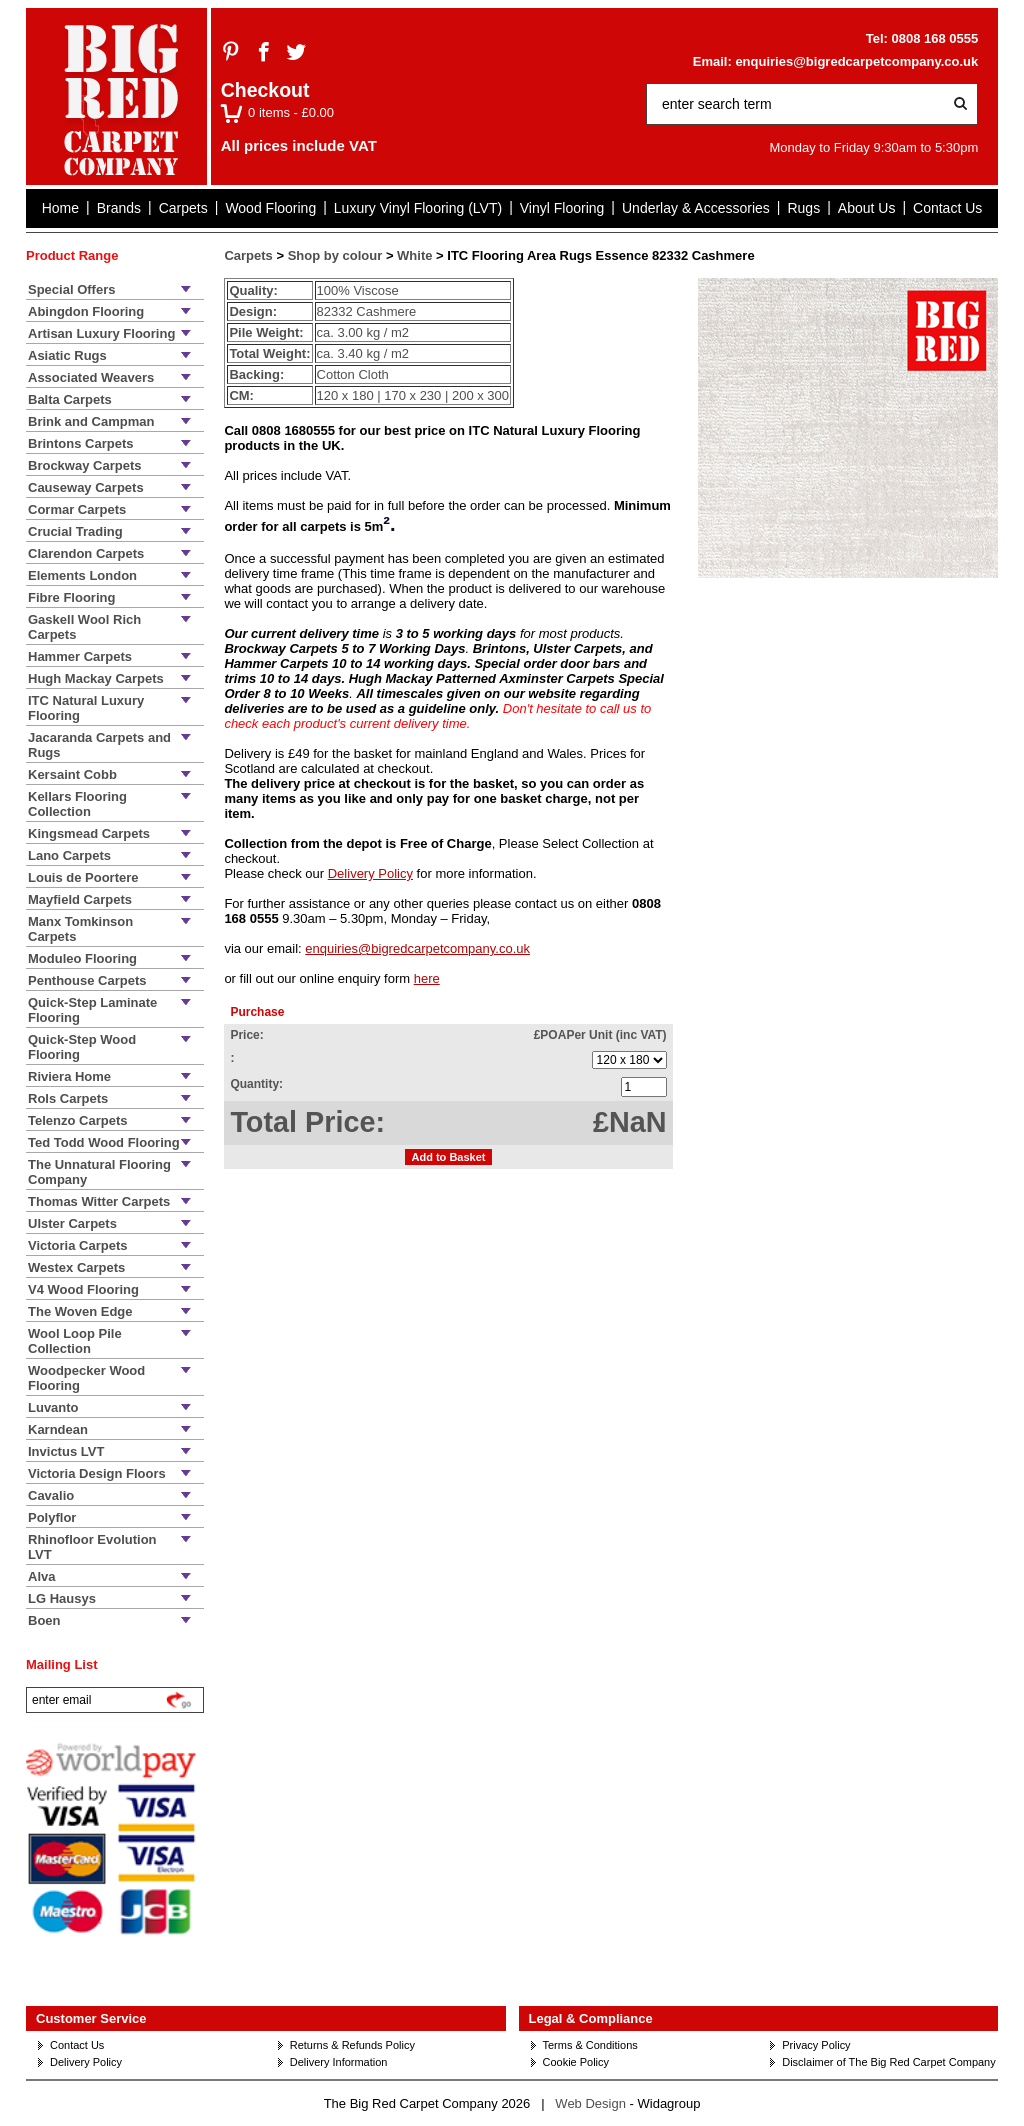 This screenshot has width=1024, height=2126. Describe the element at coordinates (270, 208) in the screenshot. I see `Wood Flooring` at that location.